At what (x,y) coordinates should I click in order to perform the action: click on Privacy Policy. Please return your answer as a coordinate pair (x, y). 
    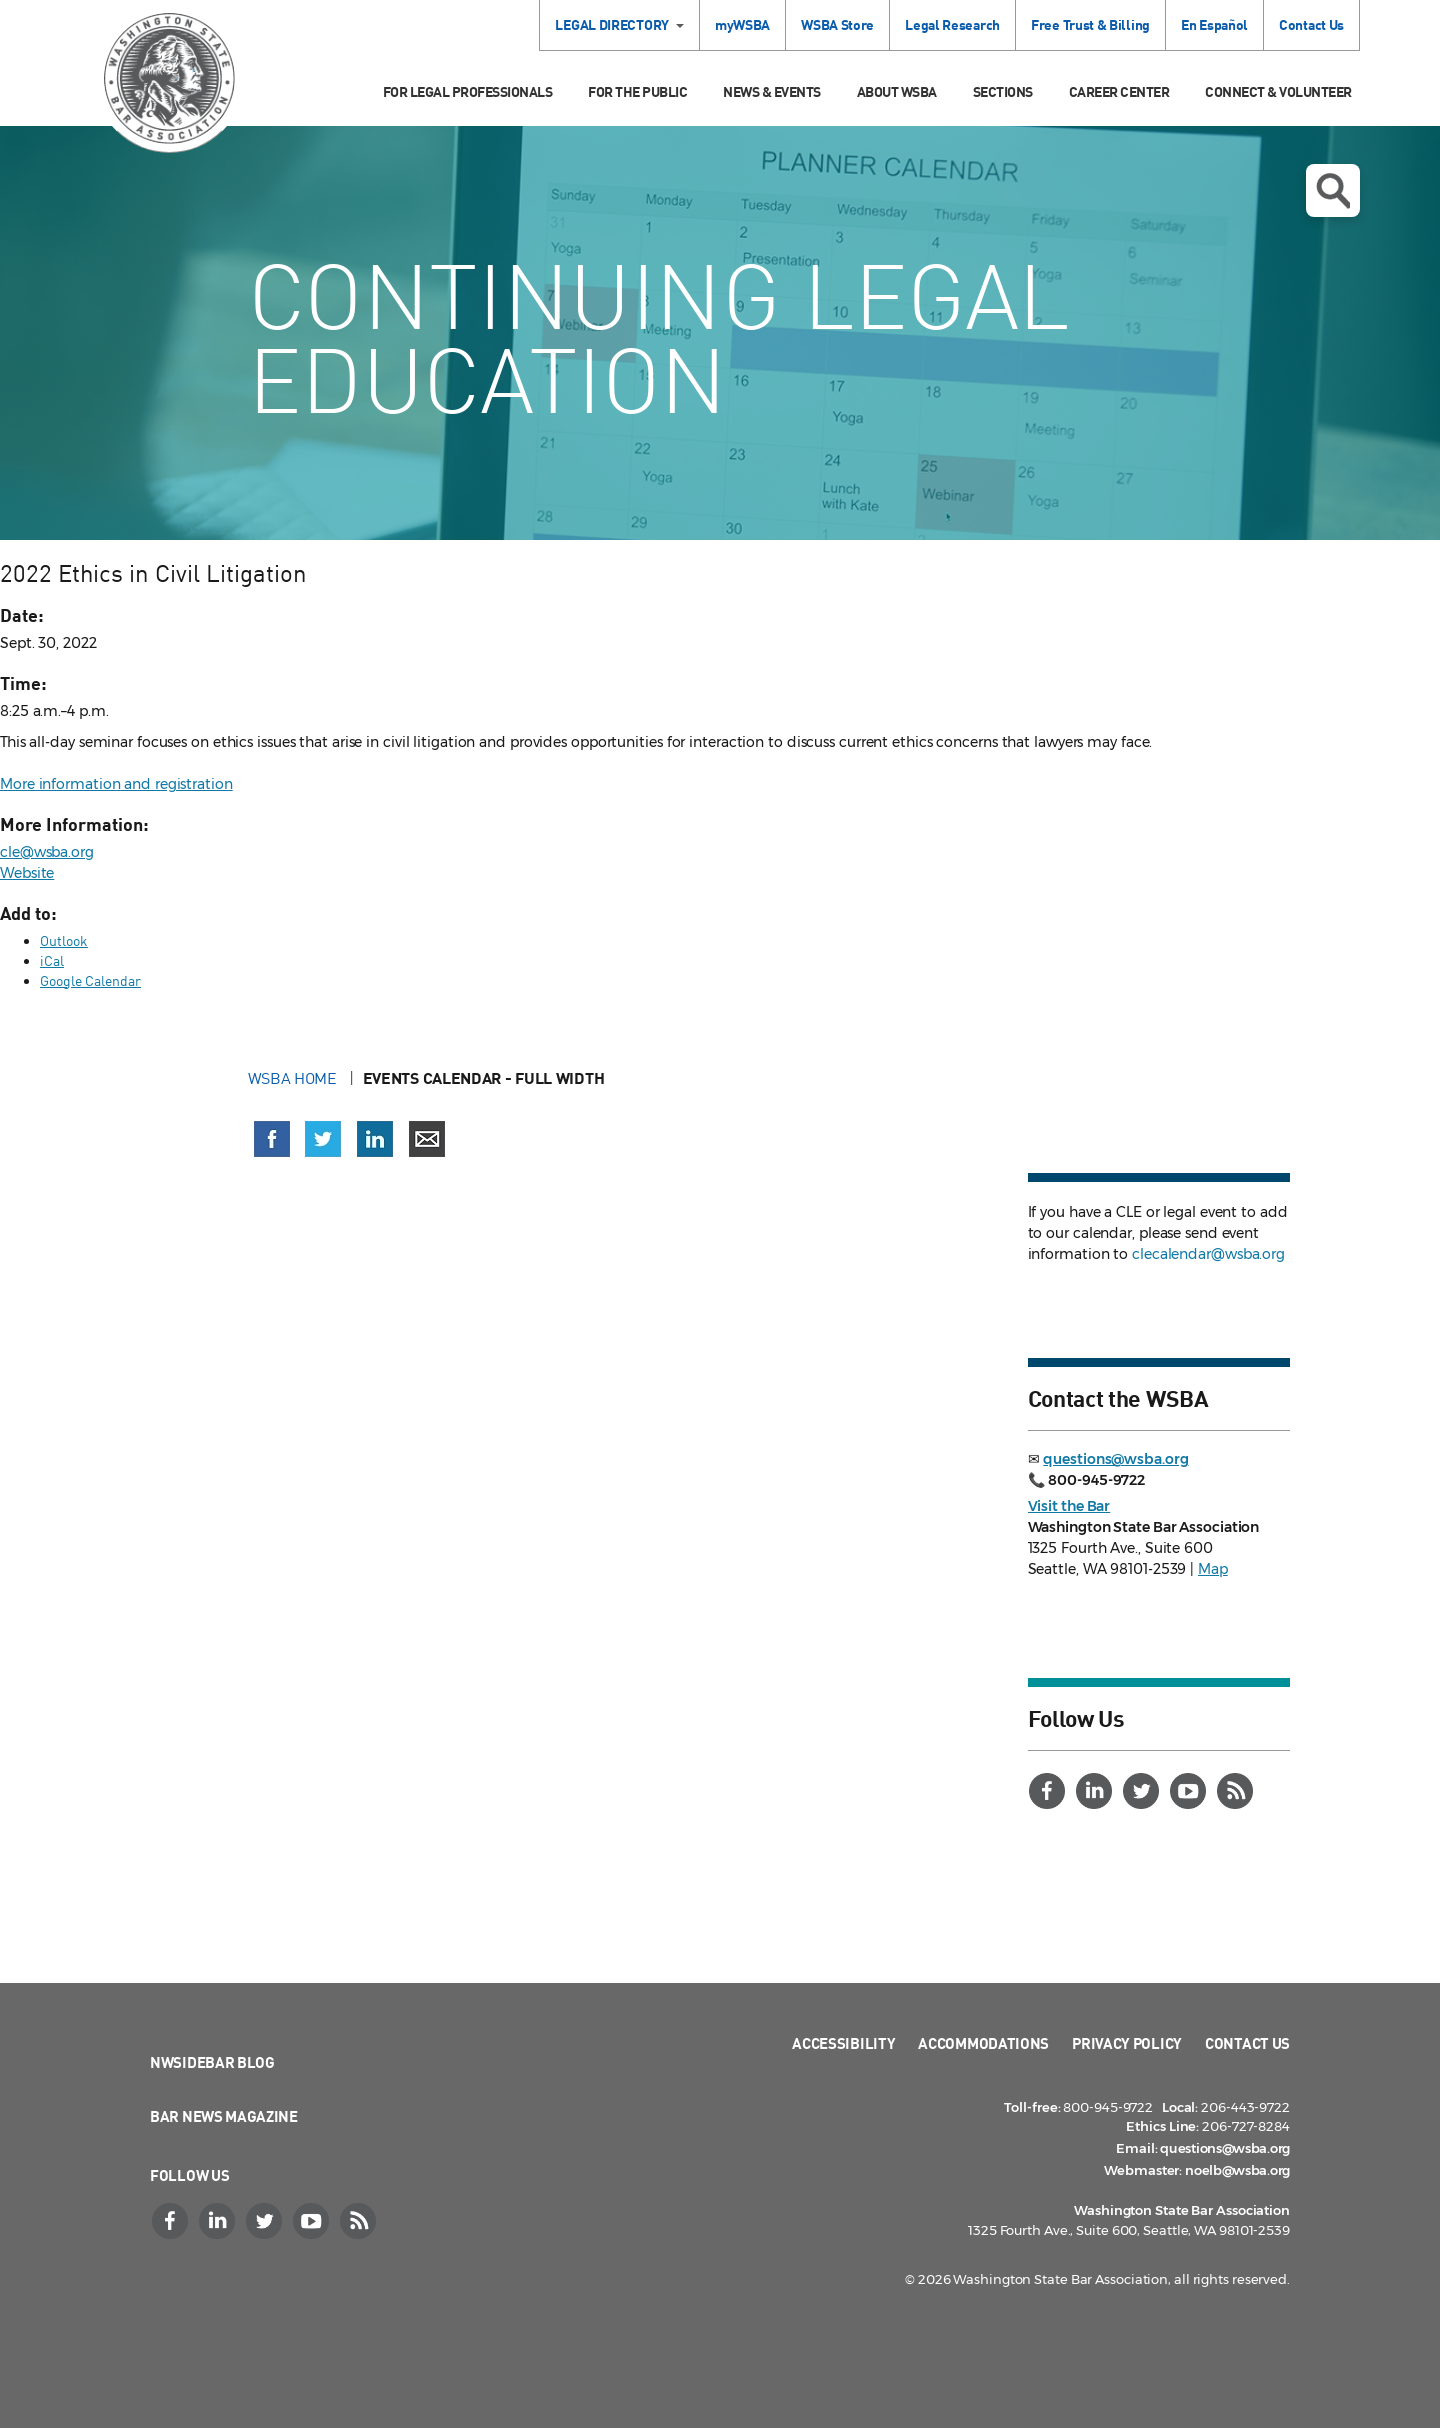
    Looking at the image, I should click on (1127, 2043).